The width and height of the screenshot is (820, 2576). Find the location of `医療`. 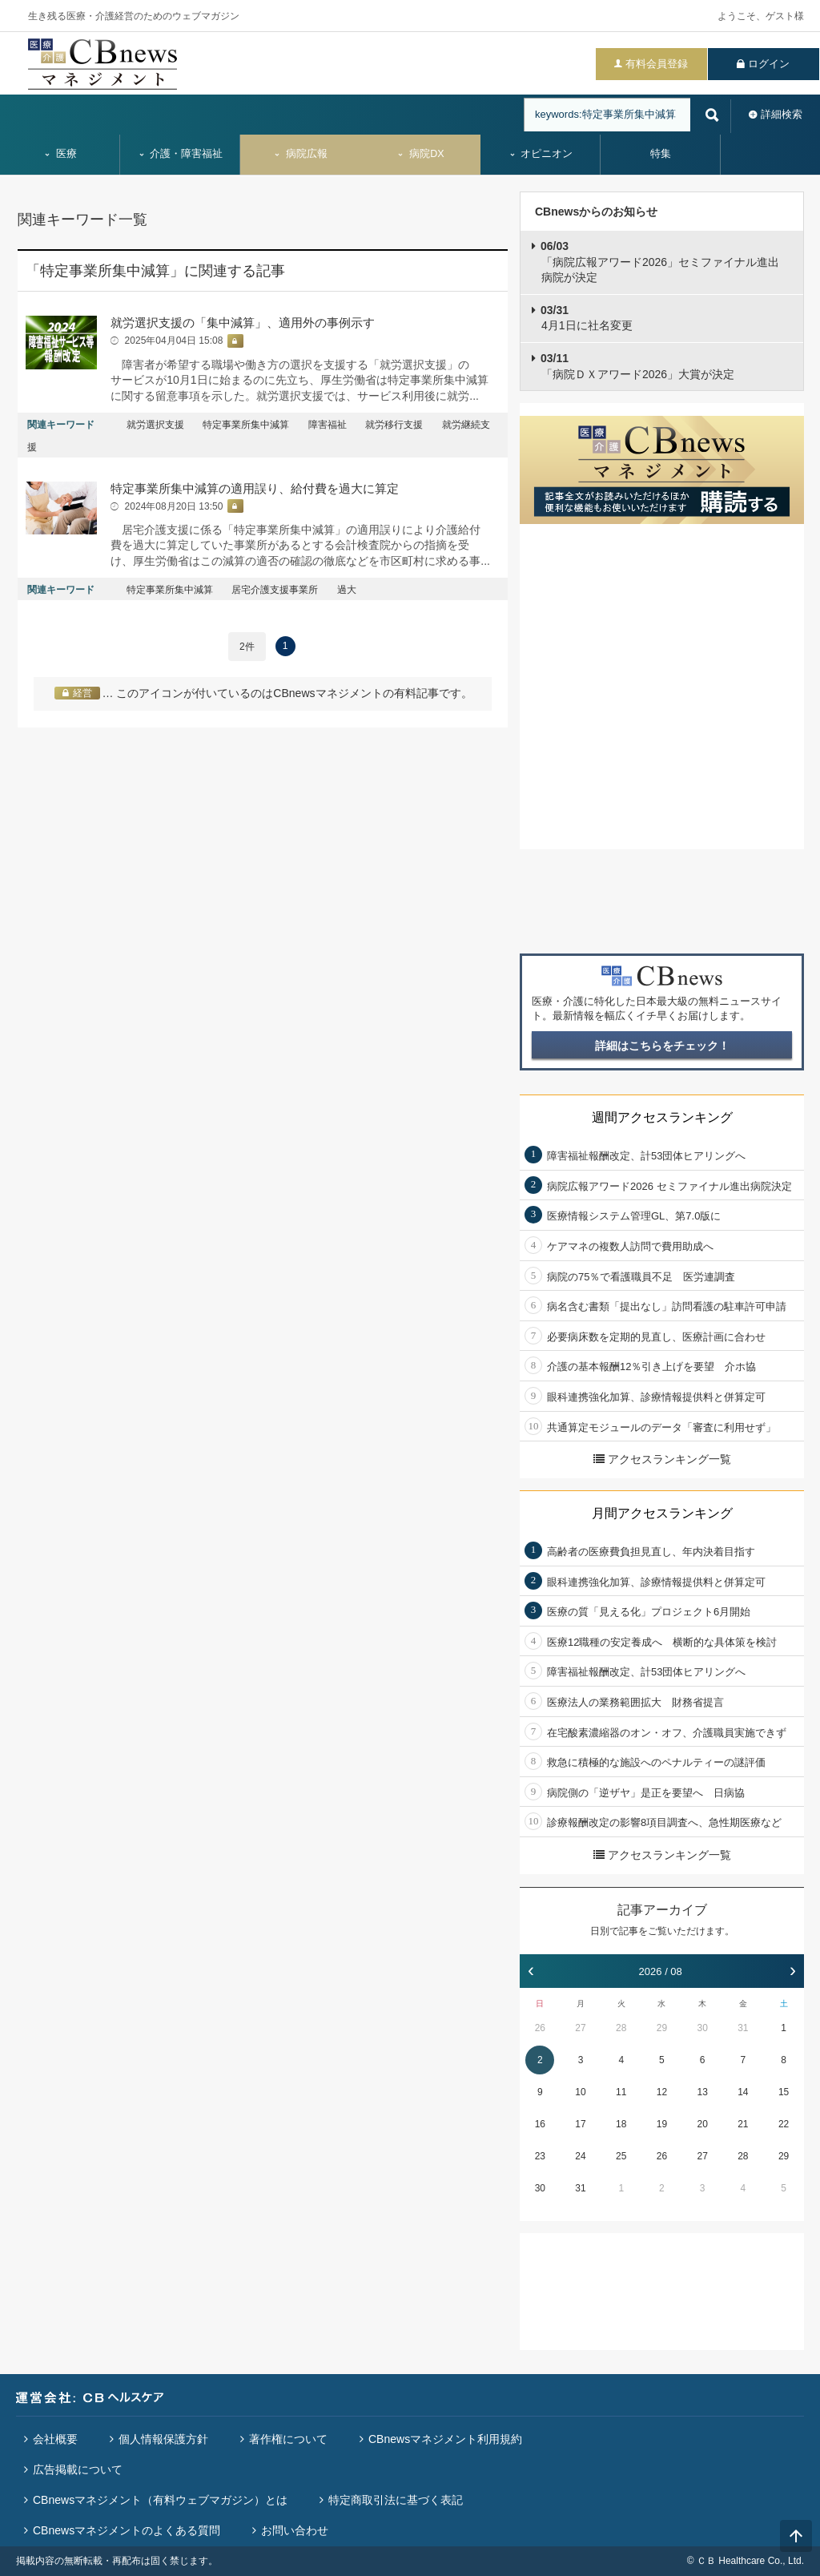

医療 is located at coordinates (60, 153).